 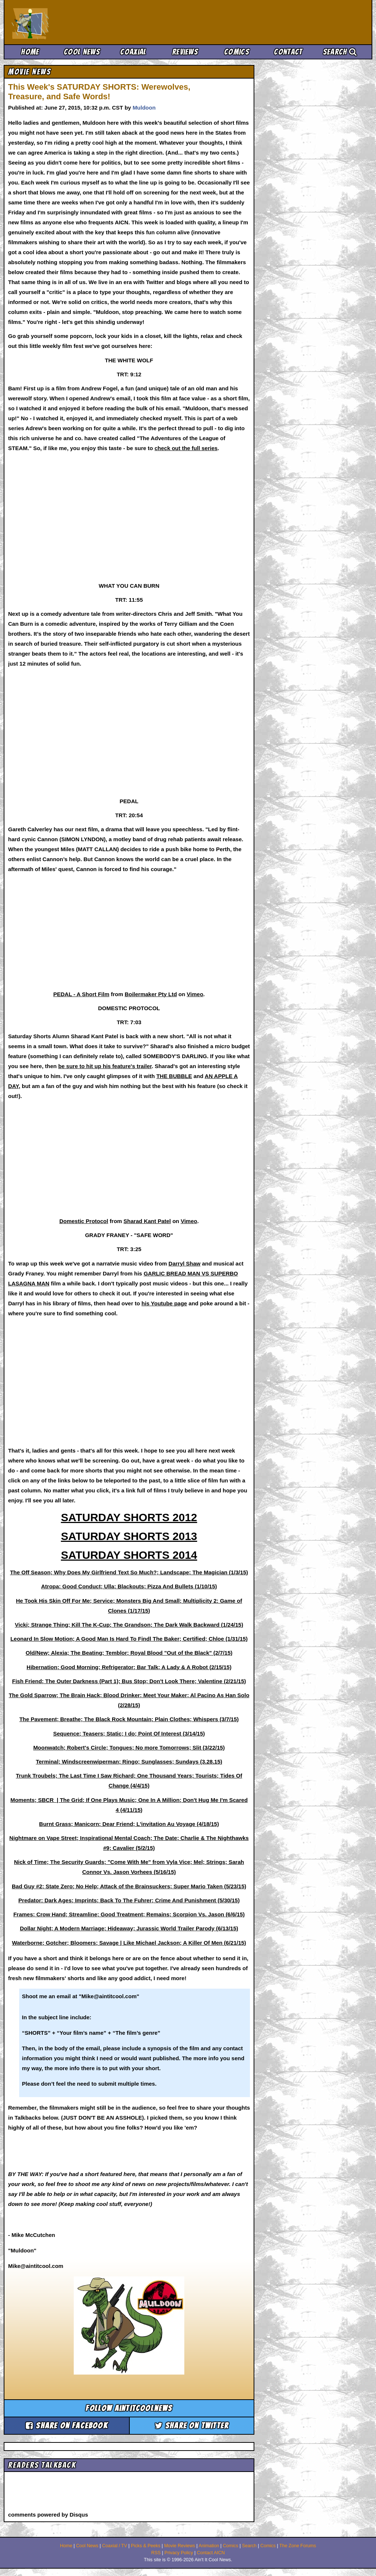 What do you see at coordinates (129, 1681) in the screenshot?
I see `Fish Friend; The Outer Darkness (Part 1); Bus Stop; Don't Look There; Valentine (2/21/15)` at bounding box center [129, 1681].